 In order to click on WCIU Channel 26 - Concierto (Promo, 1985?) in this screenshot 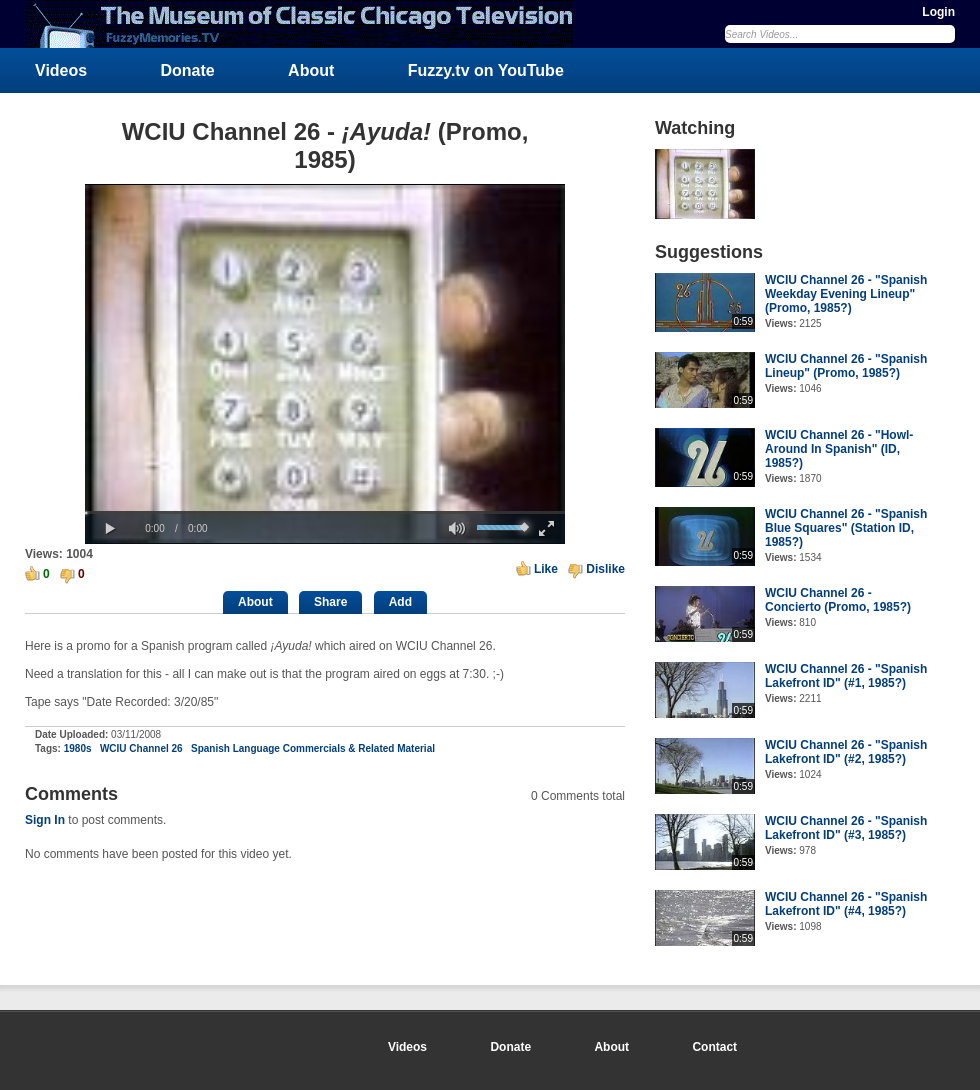, I will do `click(838, 600)`.